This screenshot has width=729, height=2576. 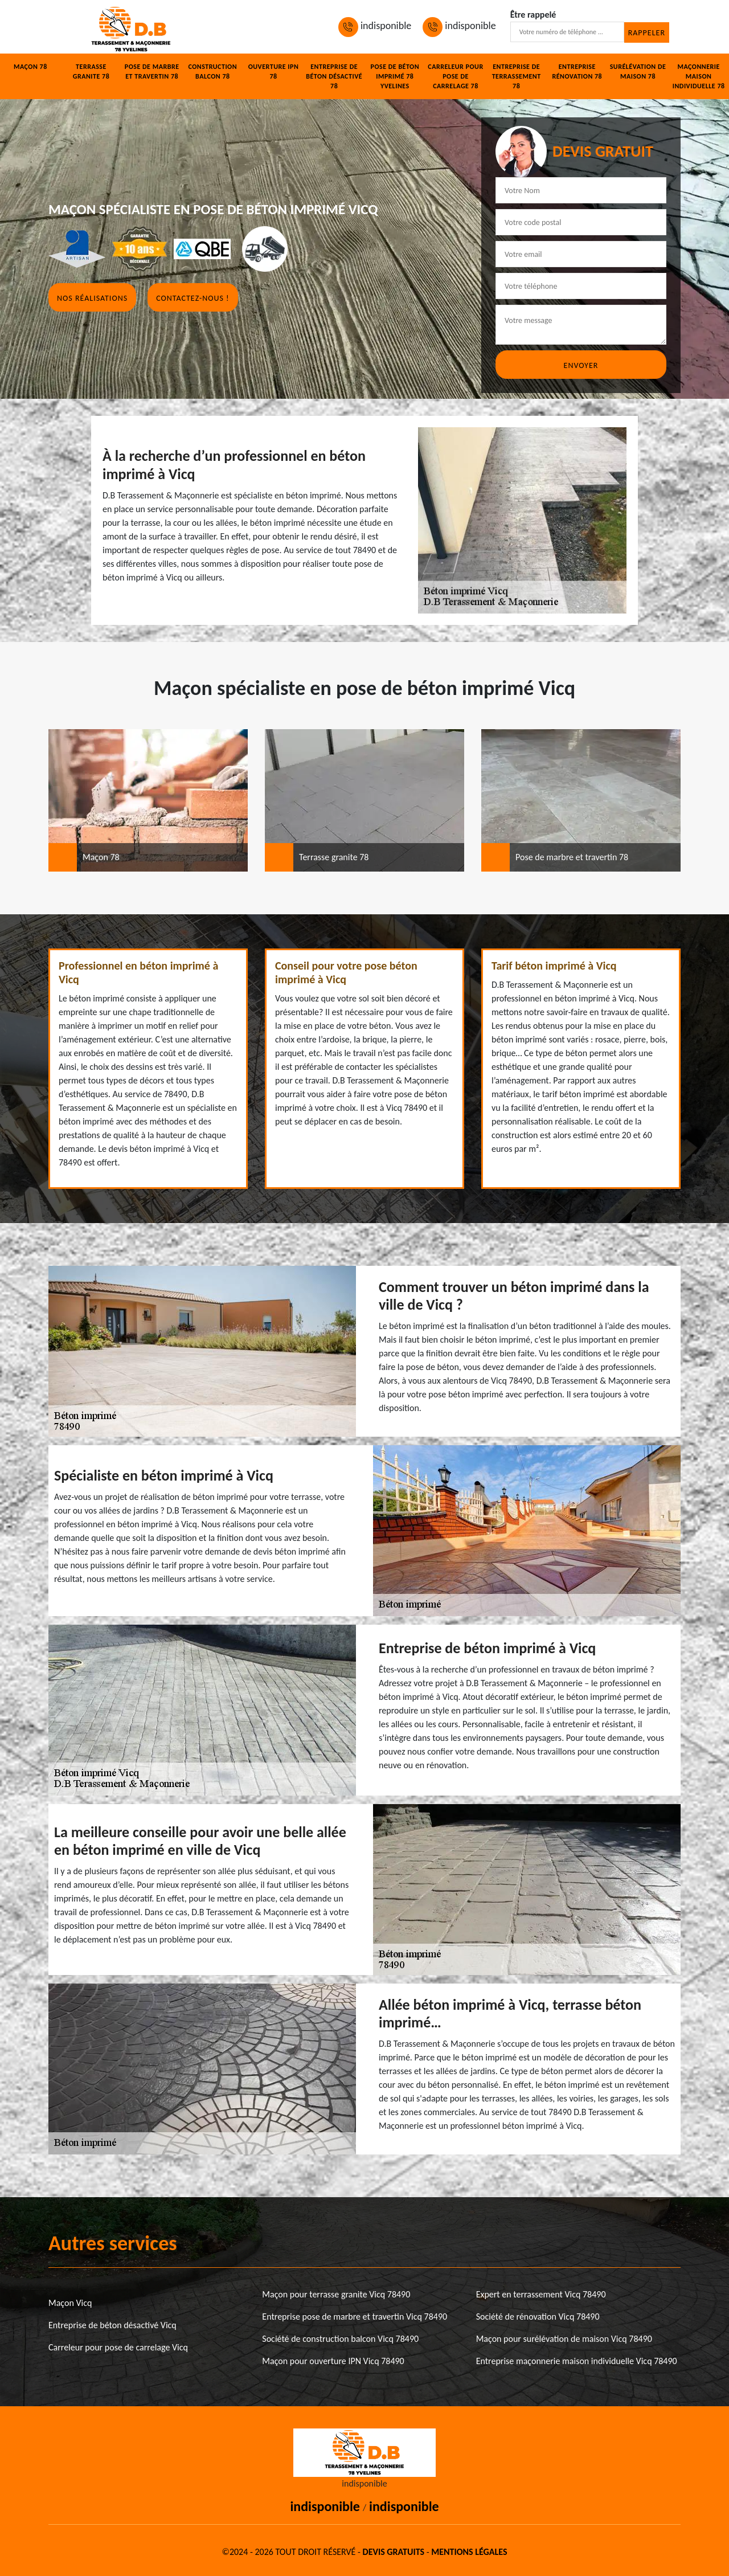 What do you see at coordinates (469, 2551) in the screenshot?
I see `Mentions légales` at bounding box center [469, 2551].